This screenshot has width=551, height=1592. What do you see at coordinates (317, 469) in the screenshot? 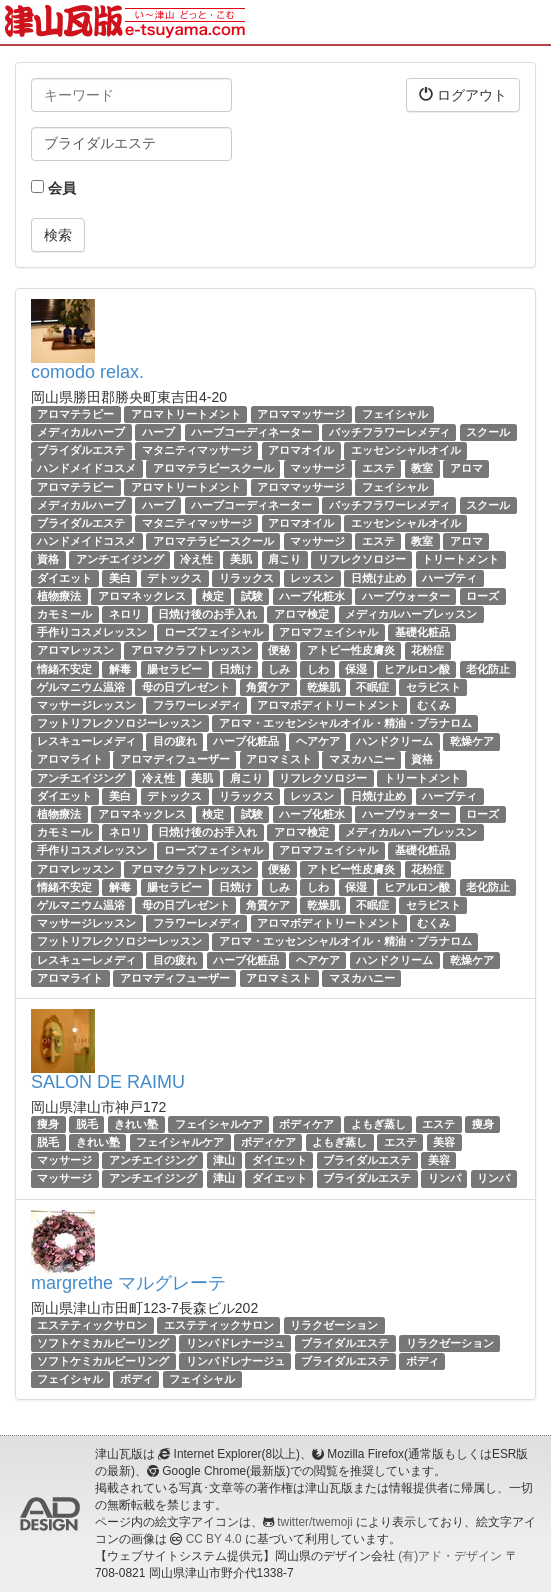
I see `マッサージ` at bounding box center [317, 469].